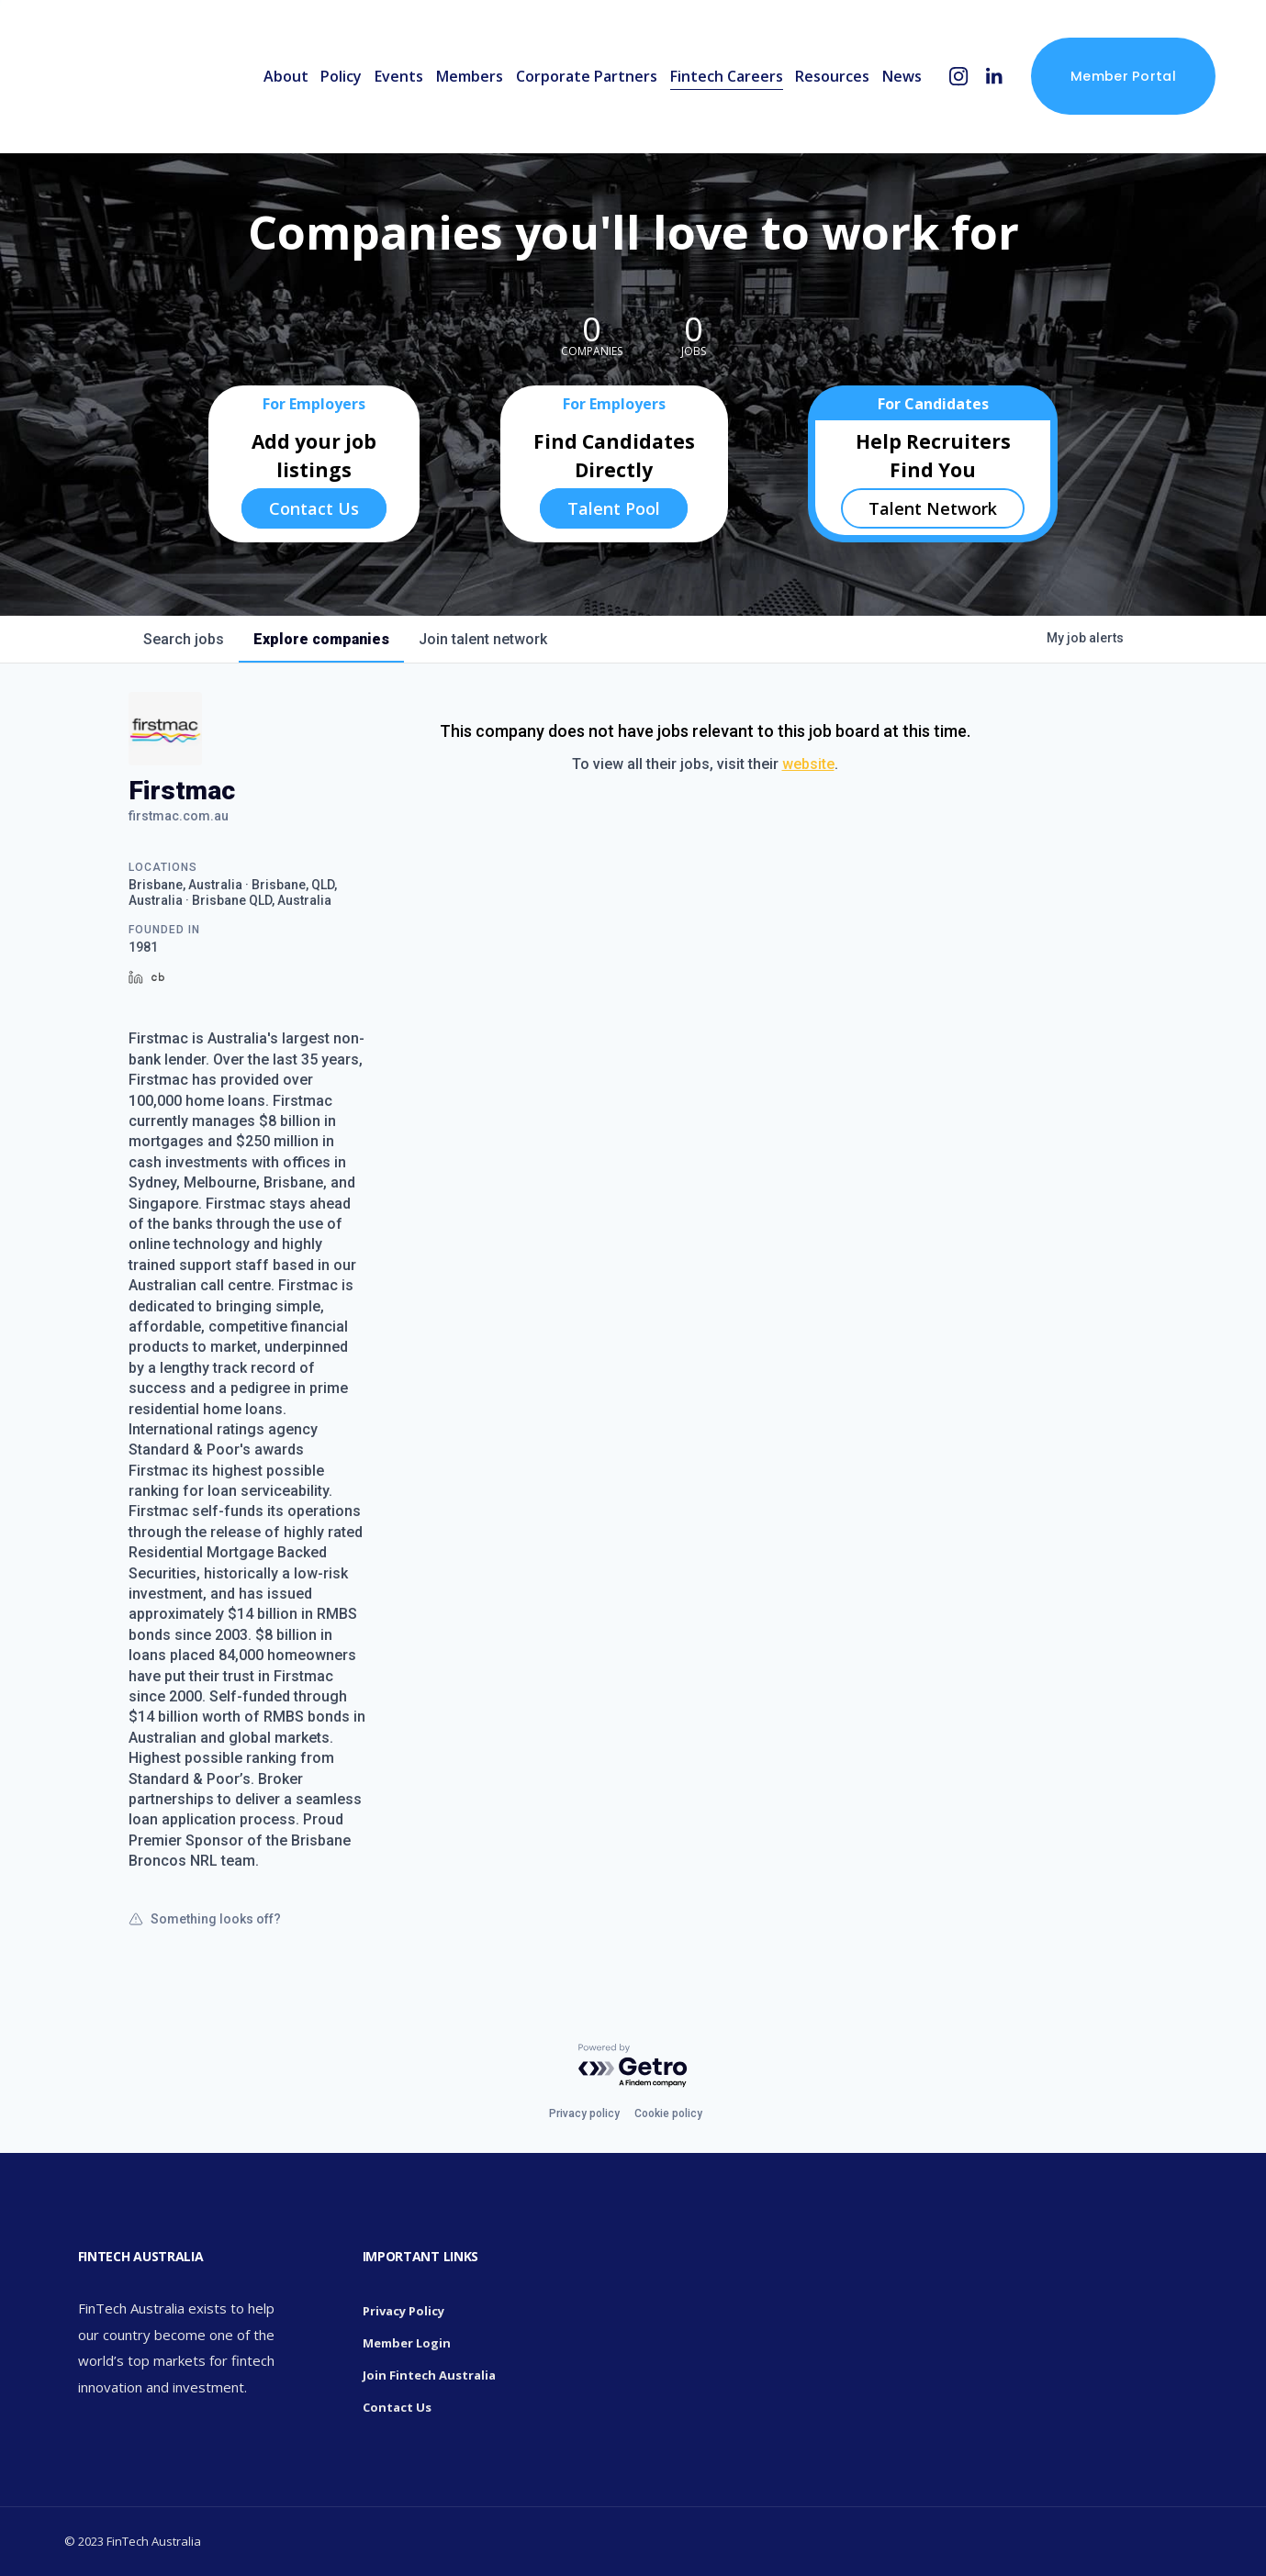 Image resolution: width=1266 pixels, height=2576 pixels. Describe the element at coordinates (932, 508) in the screenshot. I see `Talent Network` at that location.